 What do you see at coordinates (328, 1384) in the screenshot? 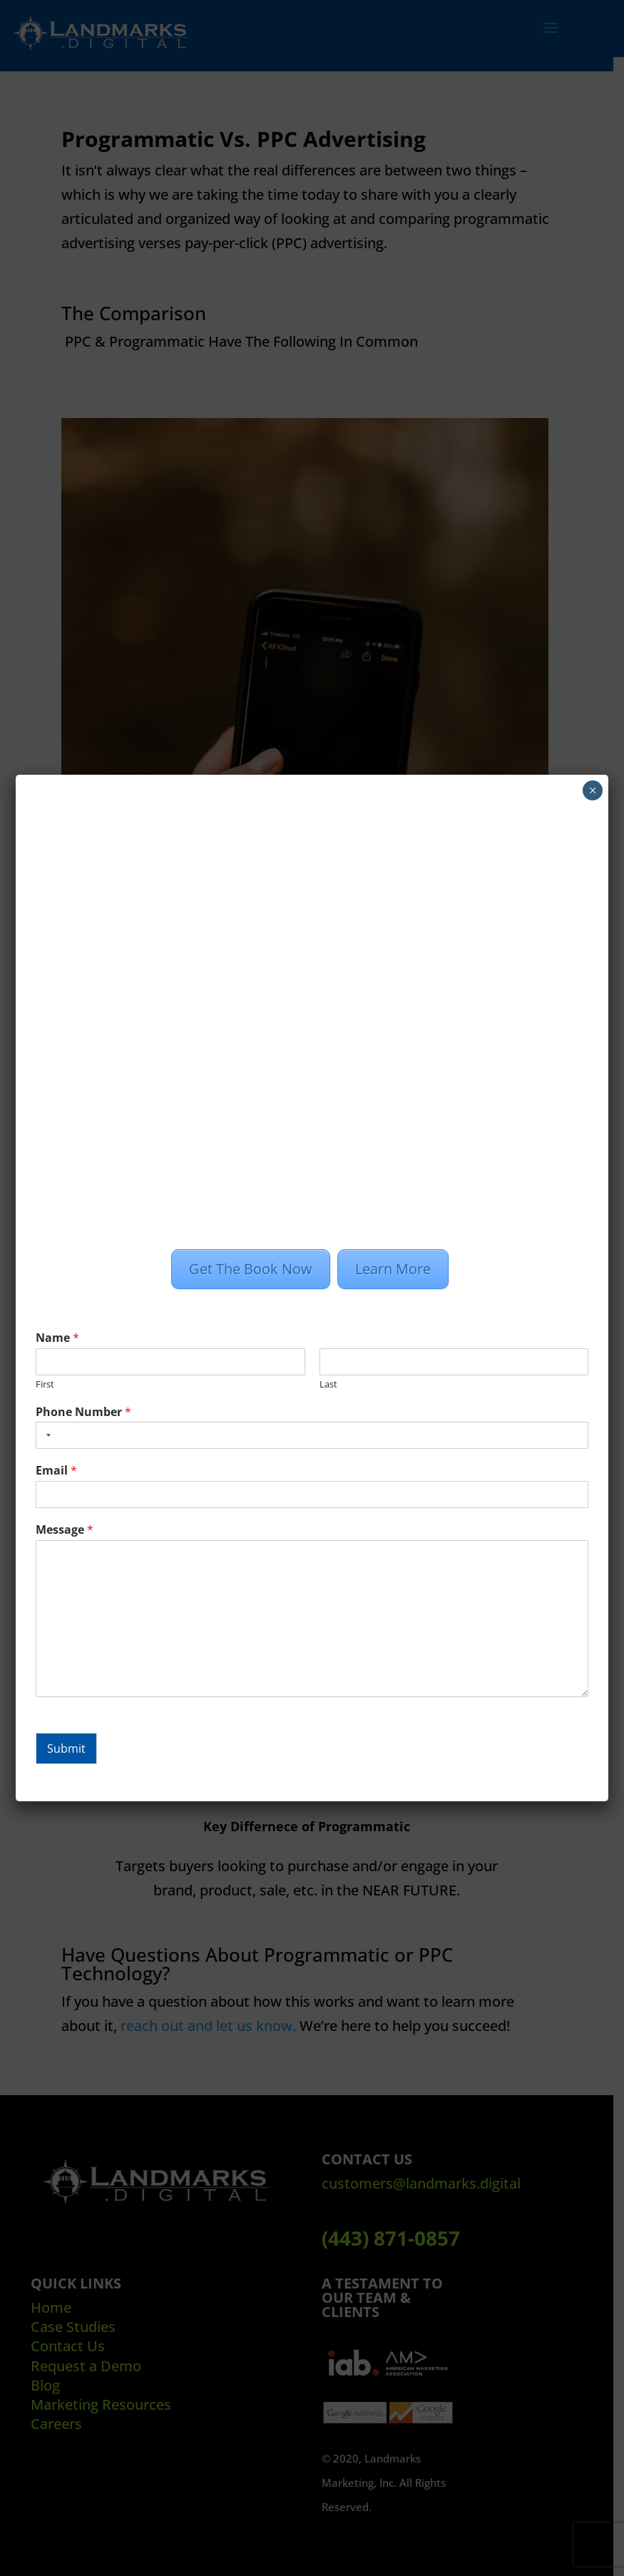
I see `Last` at bounding box center [328, 1384].